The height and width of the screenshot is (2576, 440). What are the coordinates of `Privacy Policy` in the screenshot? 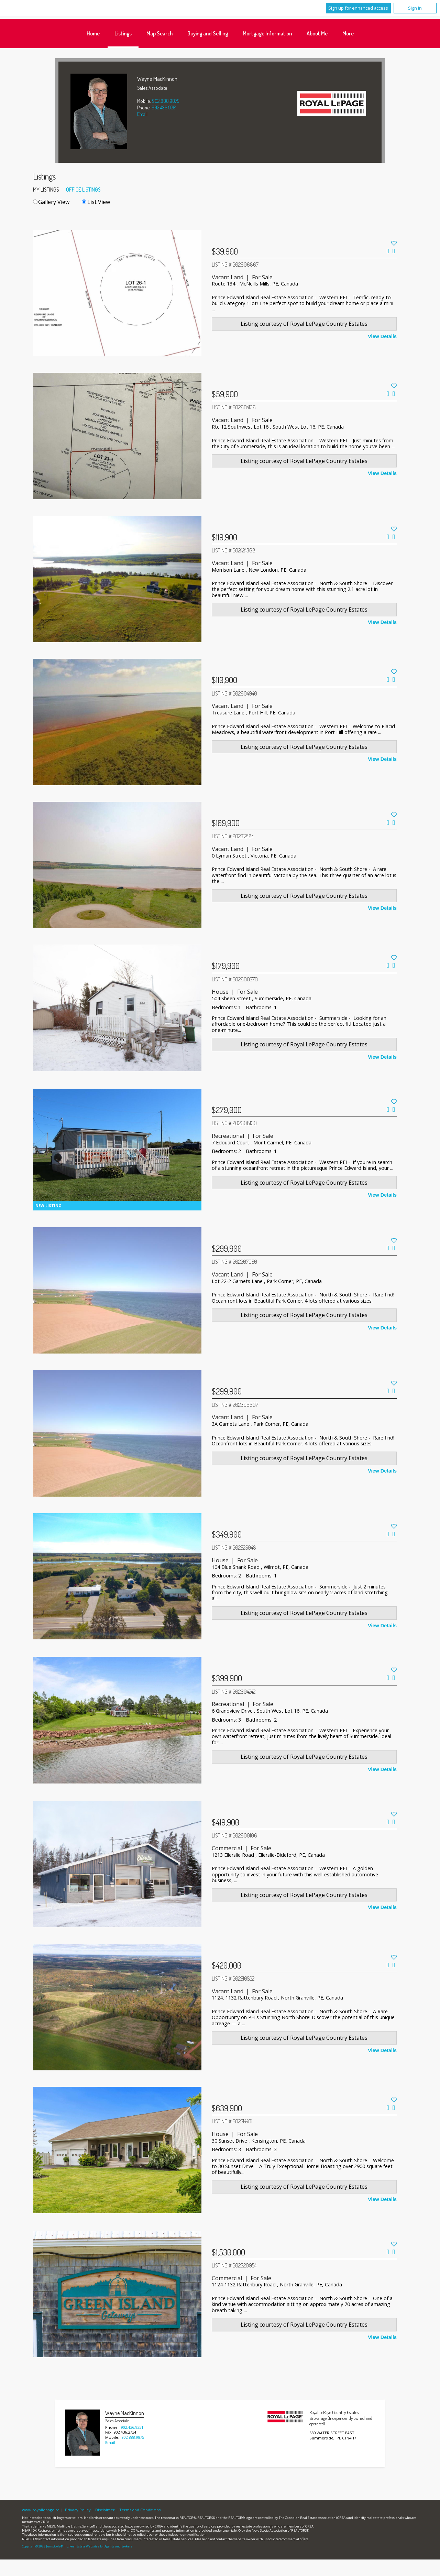 It's located at (78, 2509).